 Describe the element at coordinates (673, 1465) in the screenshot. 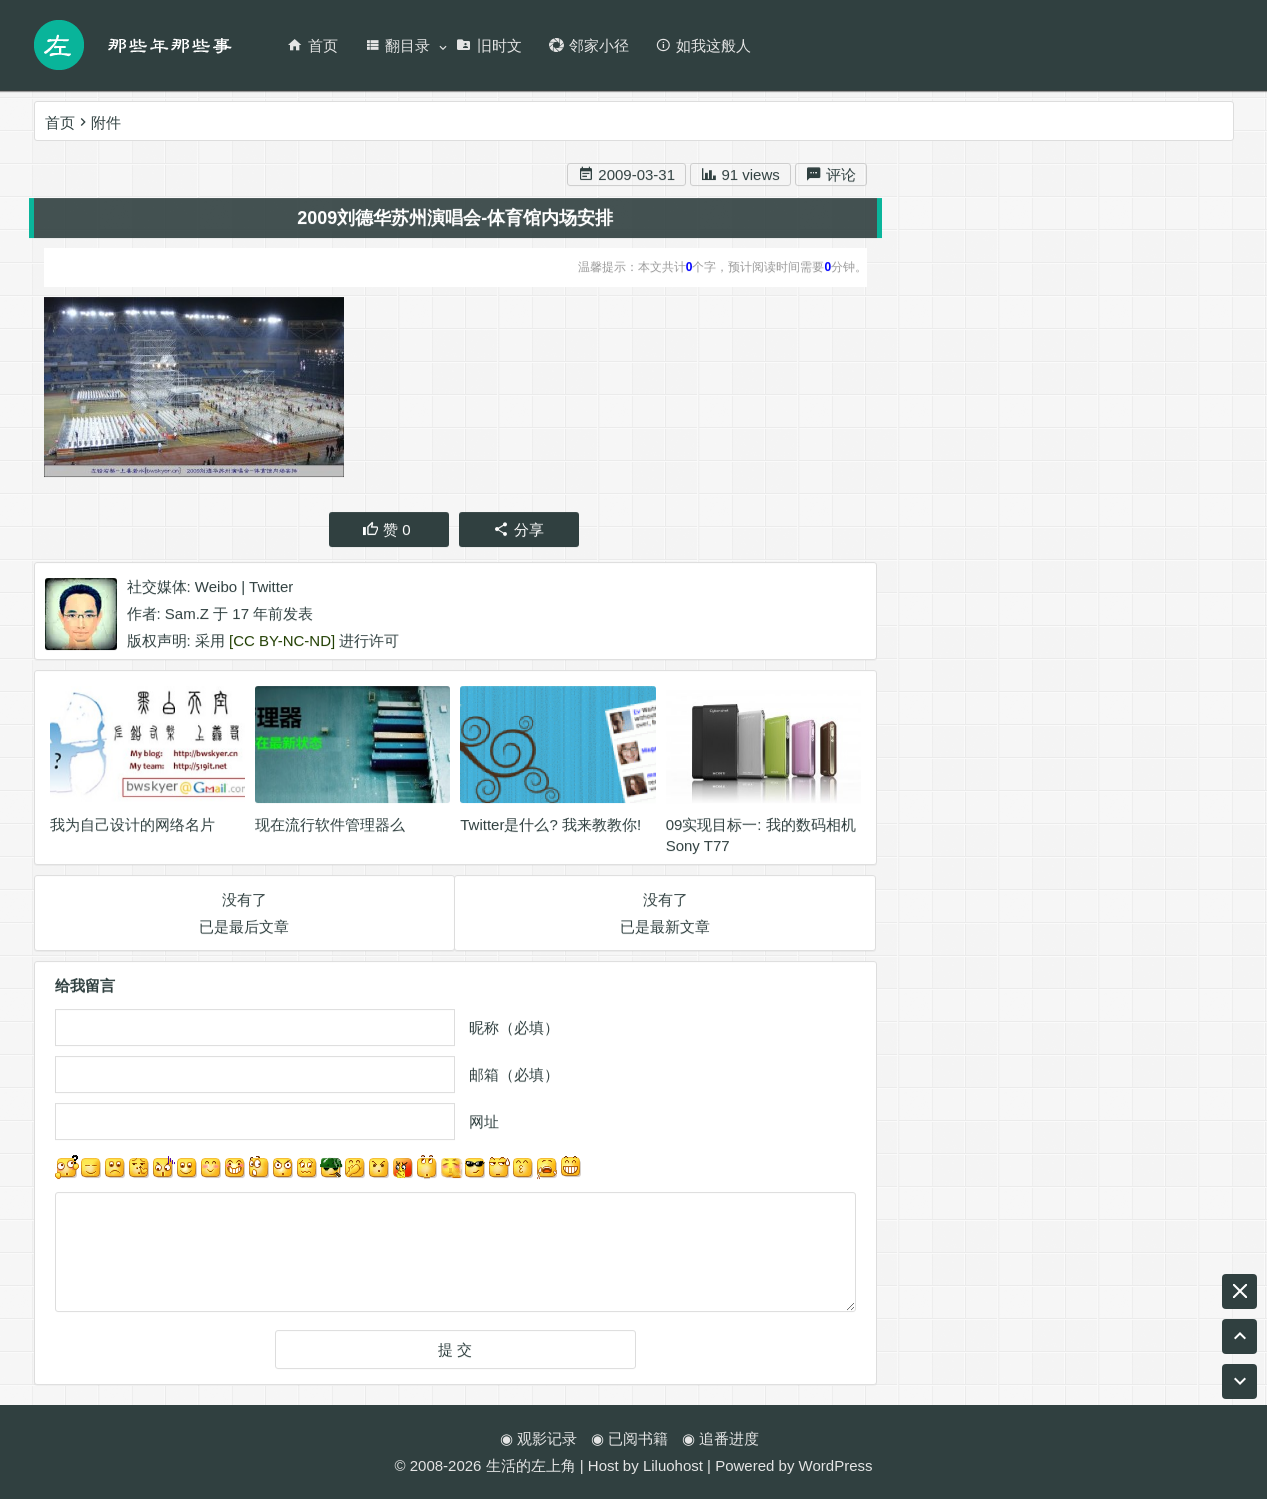

I see `Liluohost` at that location.